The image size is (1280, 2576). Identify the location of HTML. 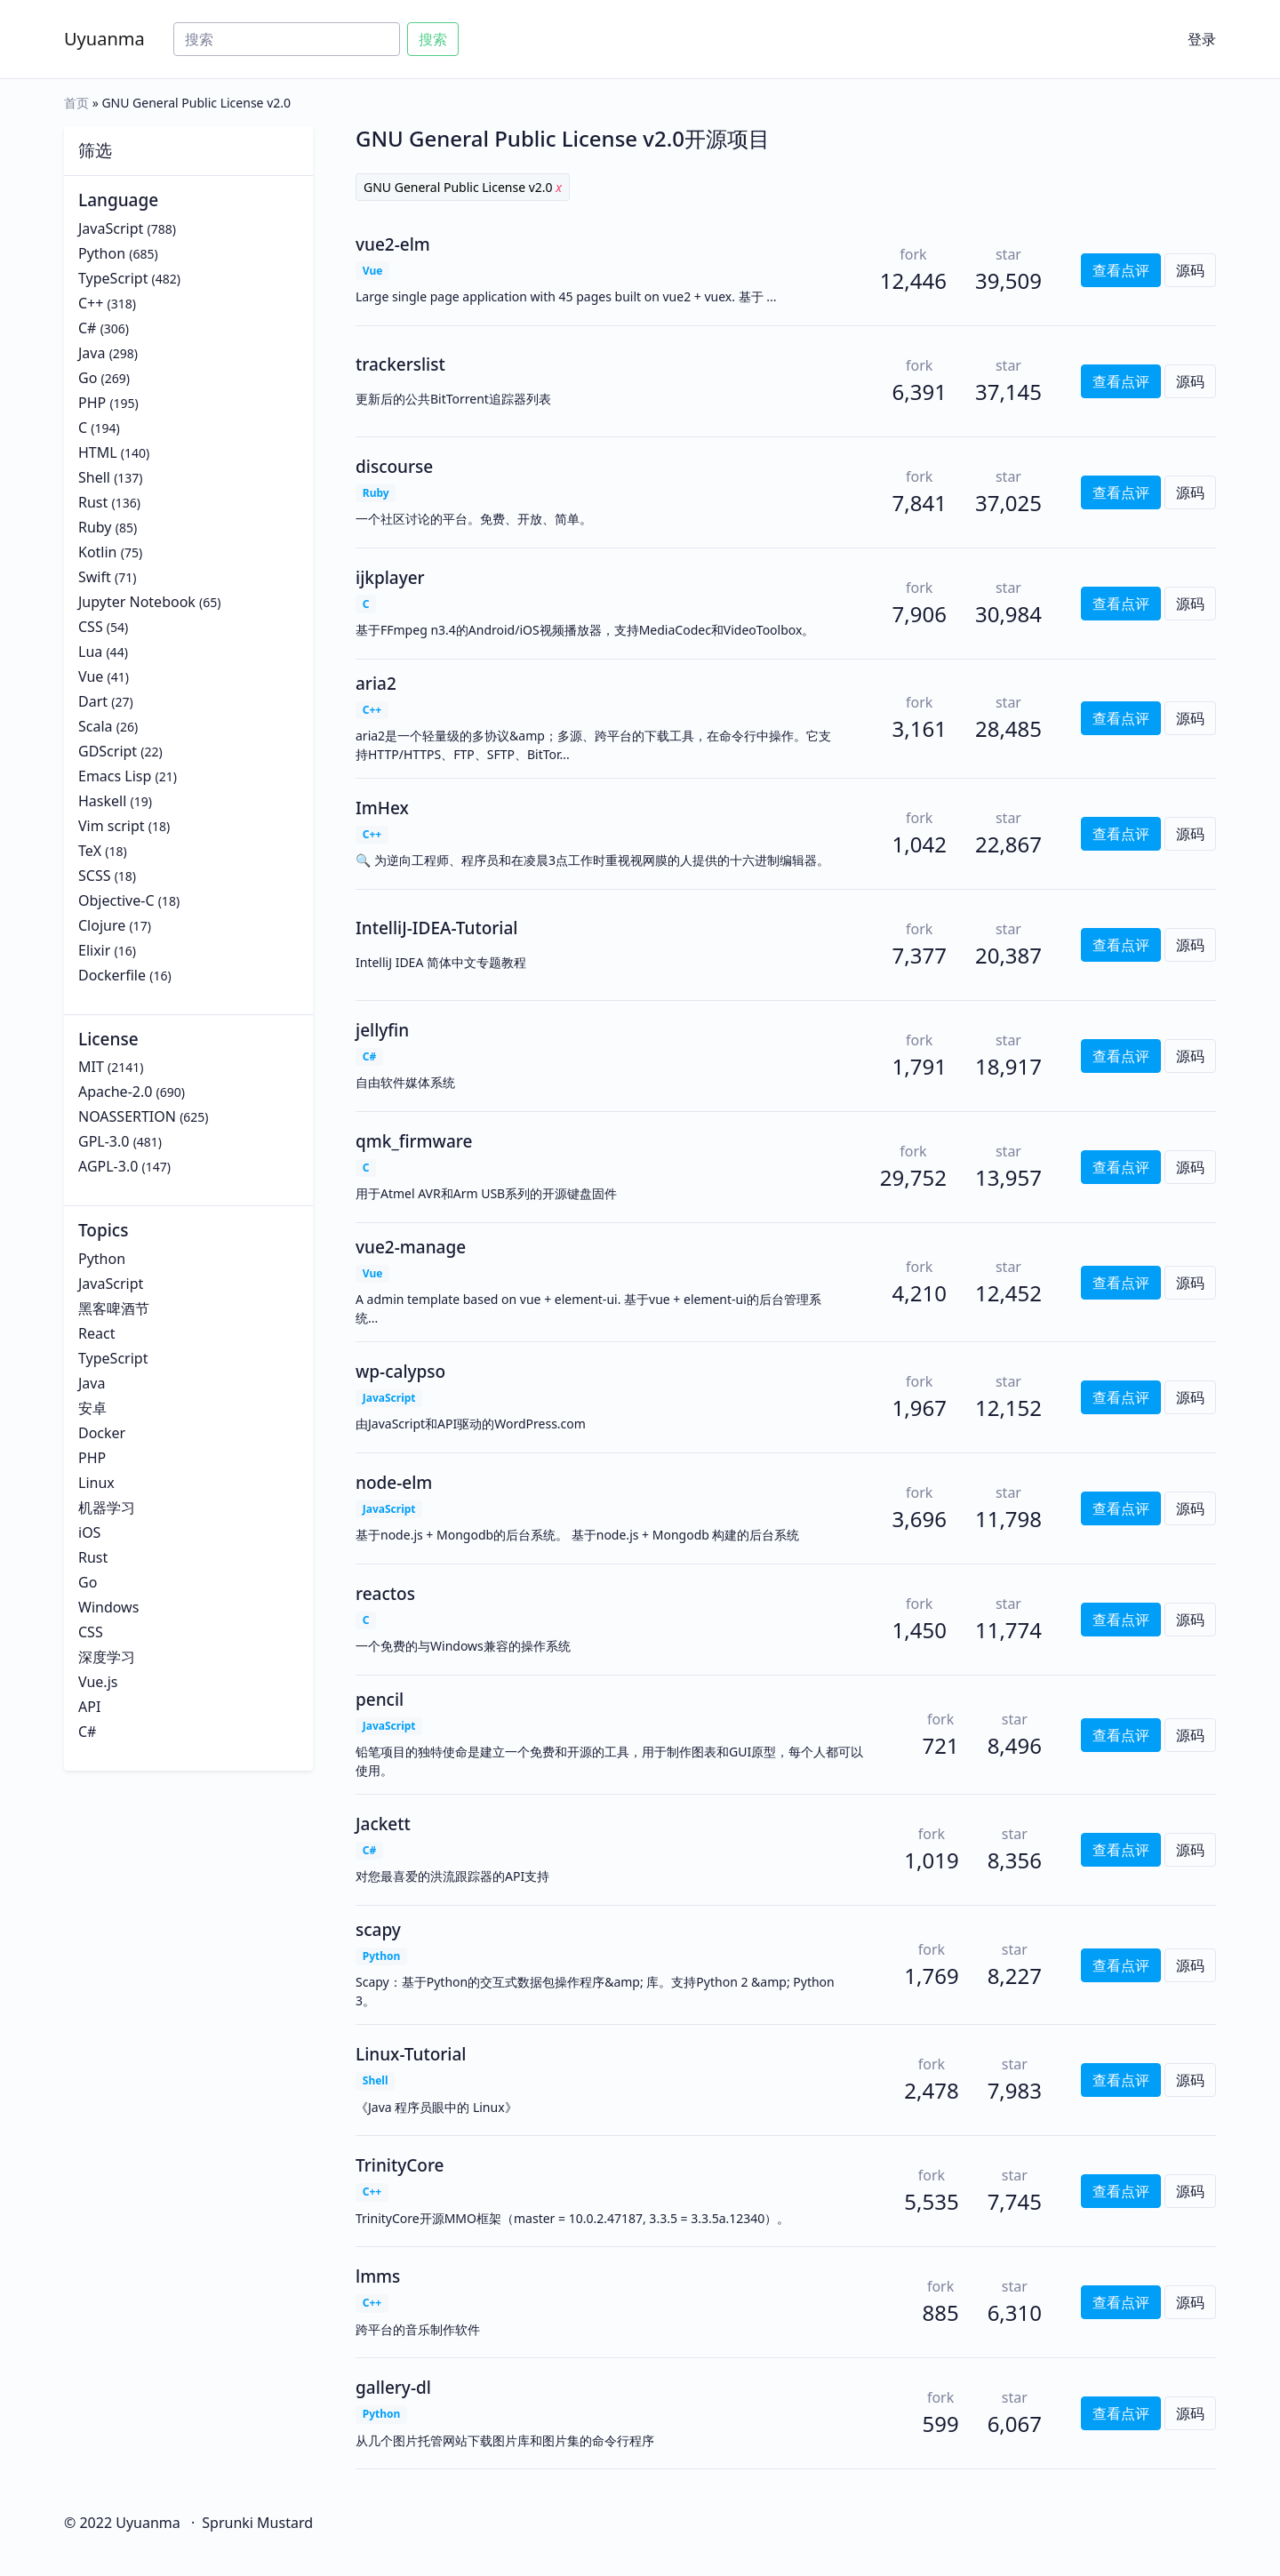
(97, 452).